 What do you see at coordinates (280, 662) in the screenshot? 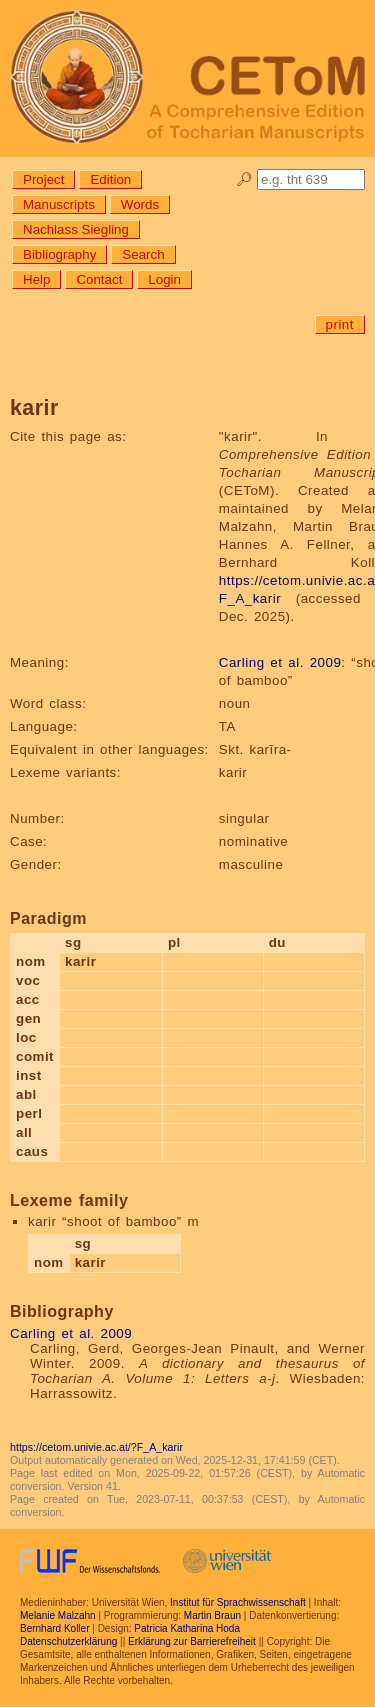
I see `Carling et al. 2009` at bounding box center [280, 662].